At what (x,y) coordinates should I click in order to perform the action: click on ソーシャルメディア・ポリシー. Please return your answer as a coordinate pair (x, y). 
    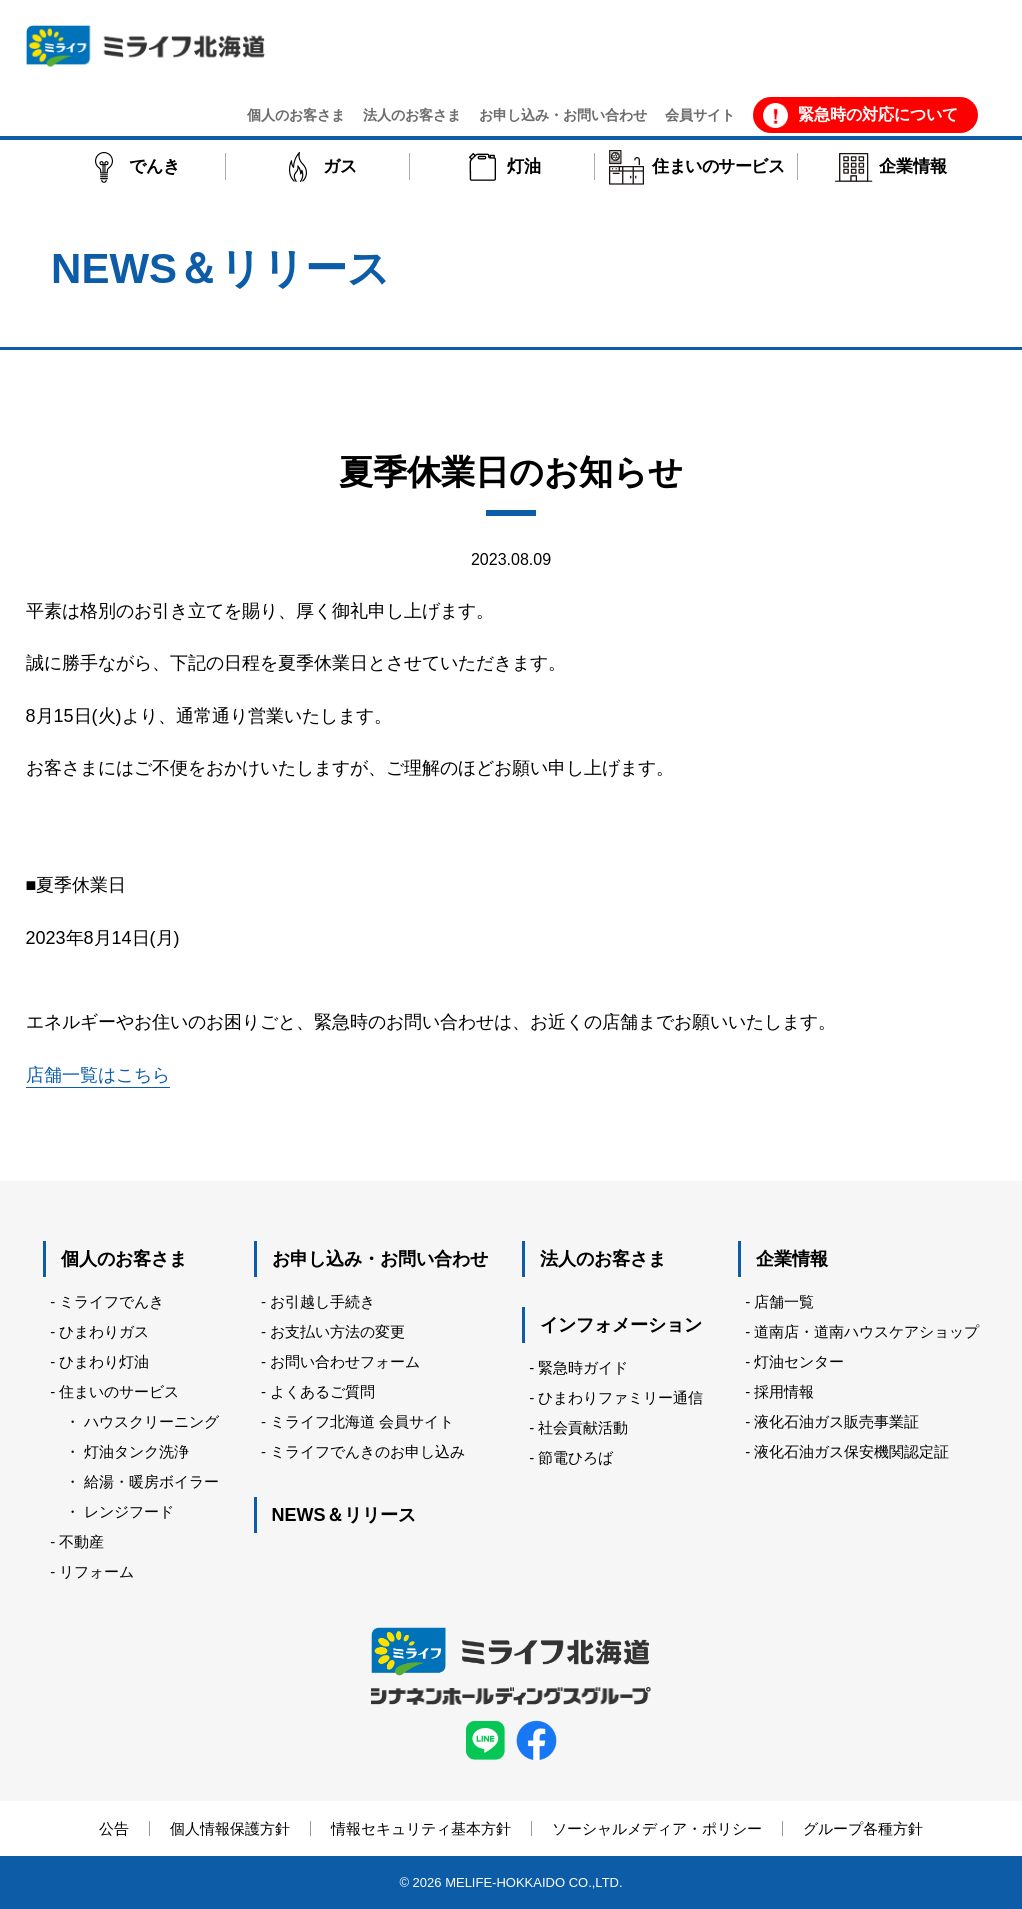
    Looking at the image, I should click on (657, 1828).